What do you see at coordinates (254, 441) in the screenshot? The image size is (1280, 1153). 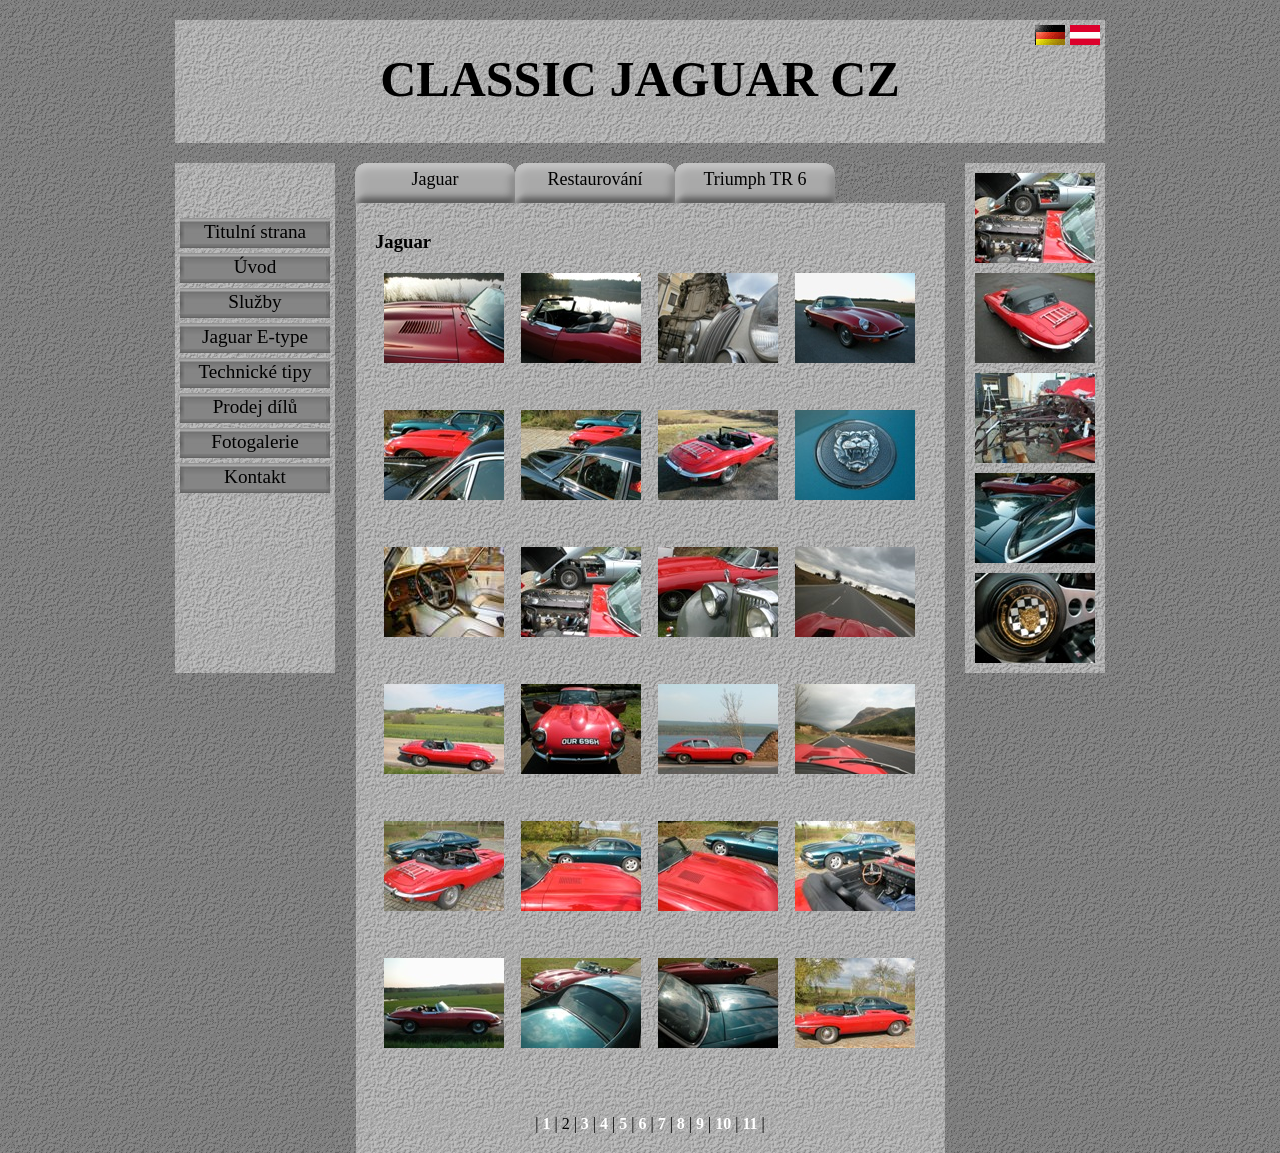 I see `Fotogalerie` at bounding box center [254, 441].